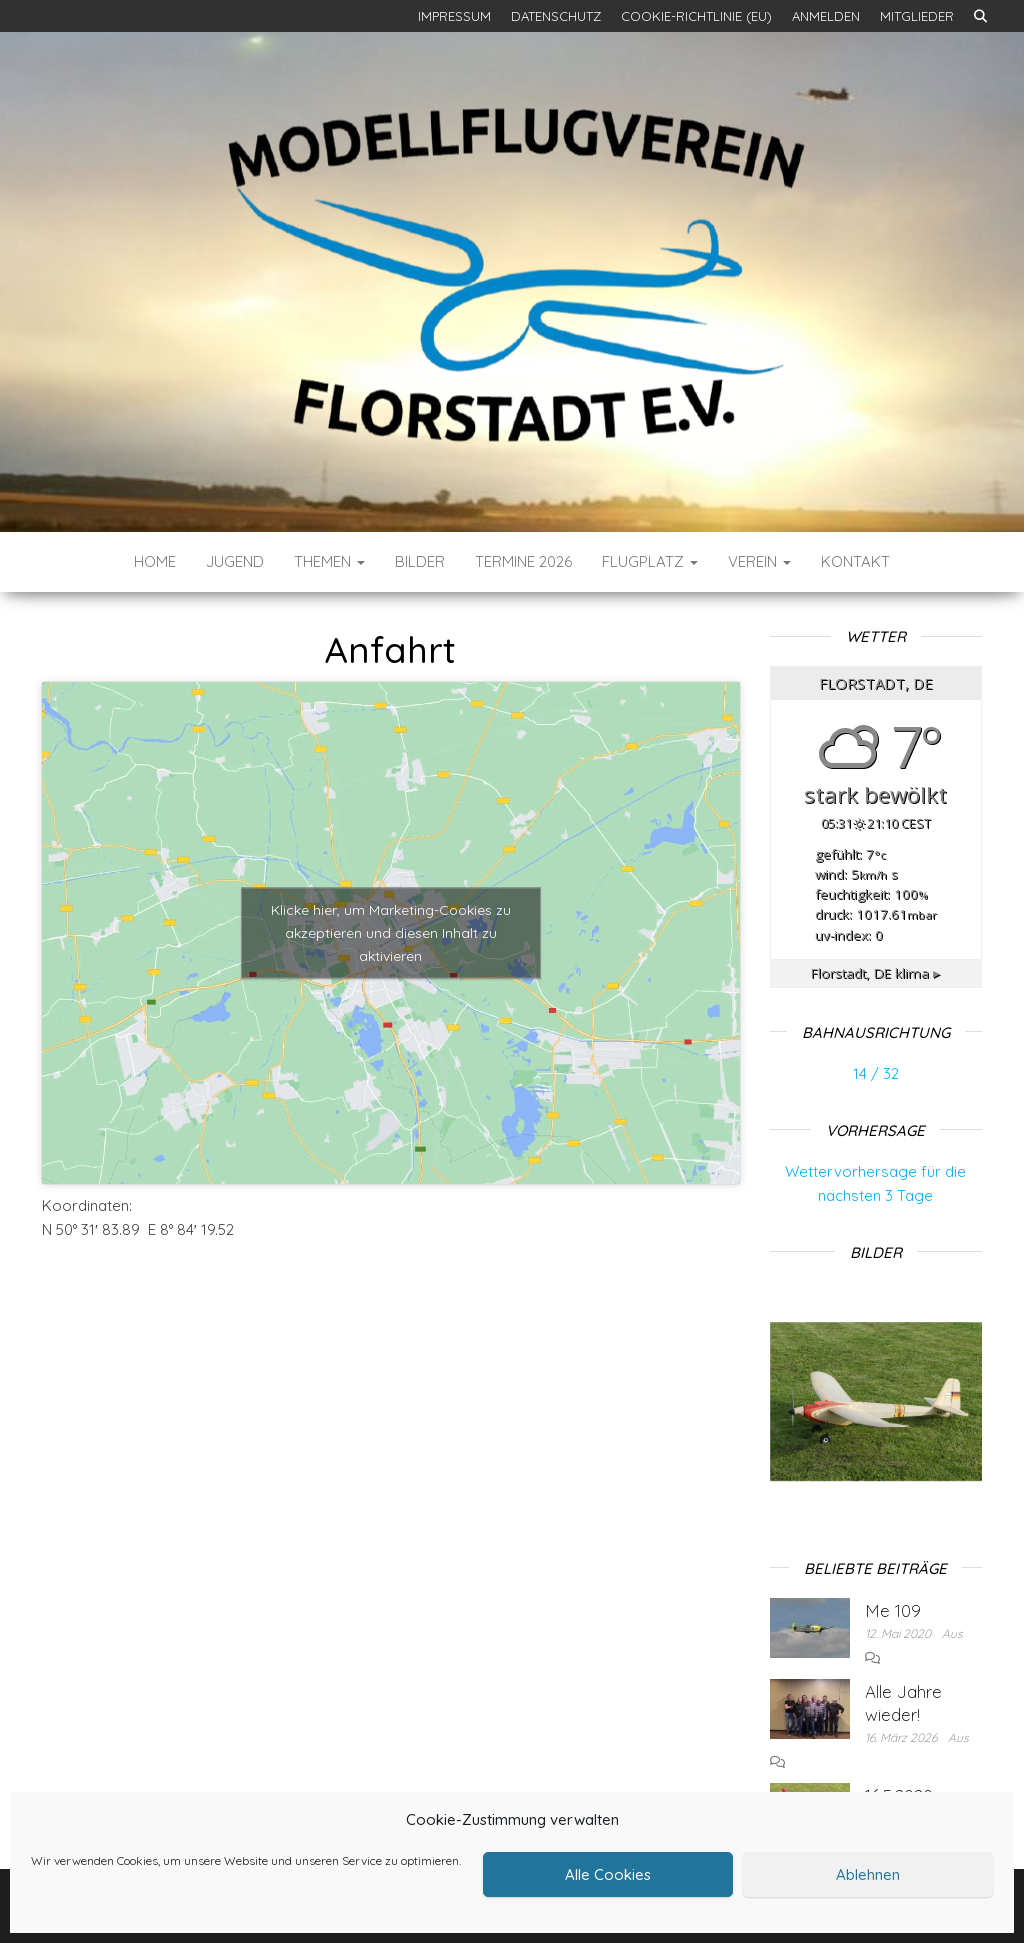  Describe the element at coordinates (875, 973) in the screenshot. I see `klima ▸` at that location.